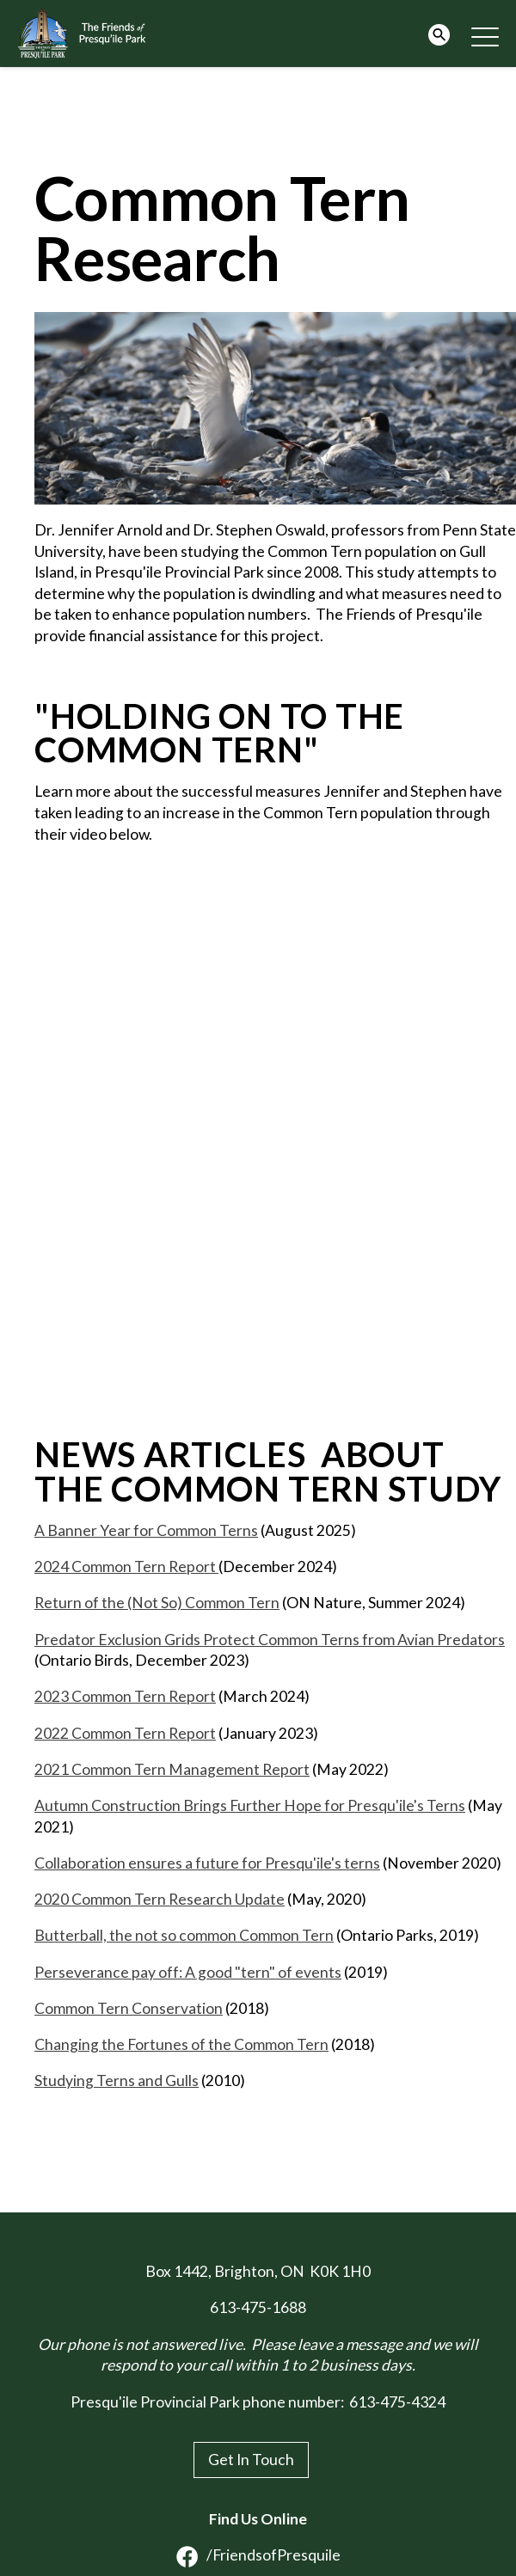  What do you see at coordinates (397, 2402) in the screenshot?
I see `613-475-4324` at bounding box center [397, 2402].